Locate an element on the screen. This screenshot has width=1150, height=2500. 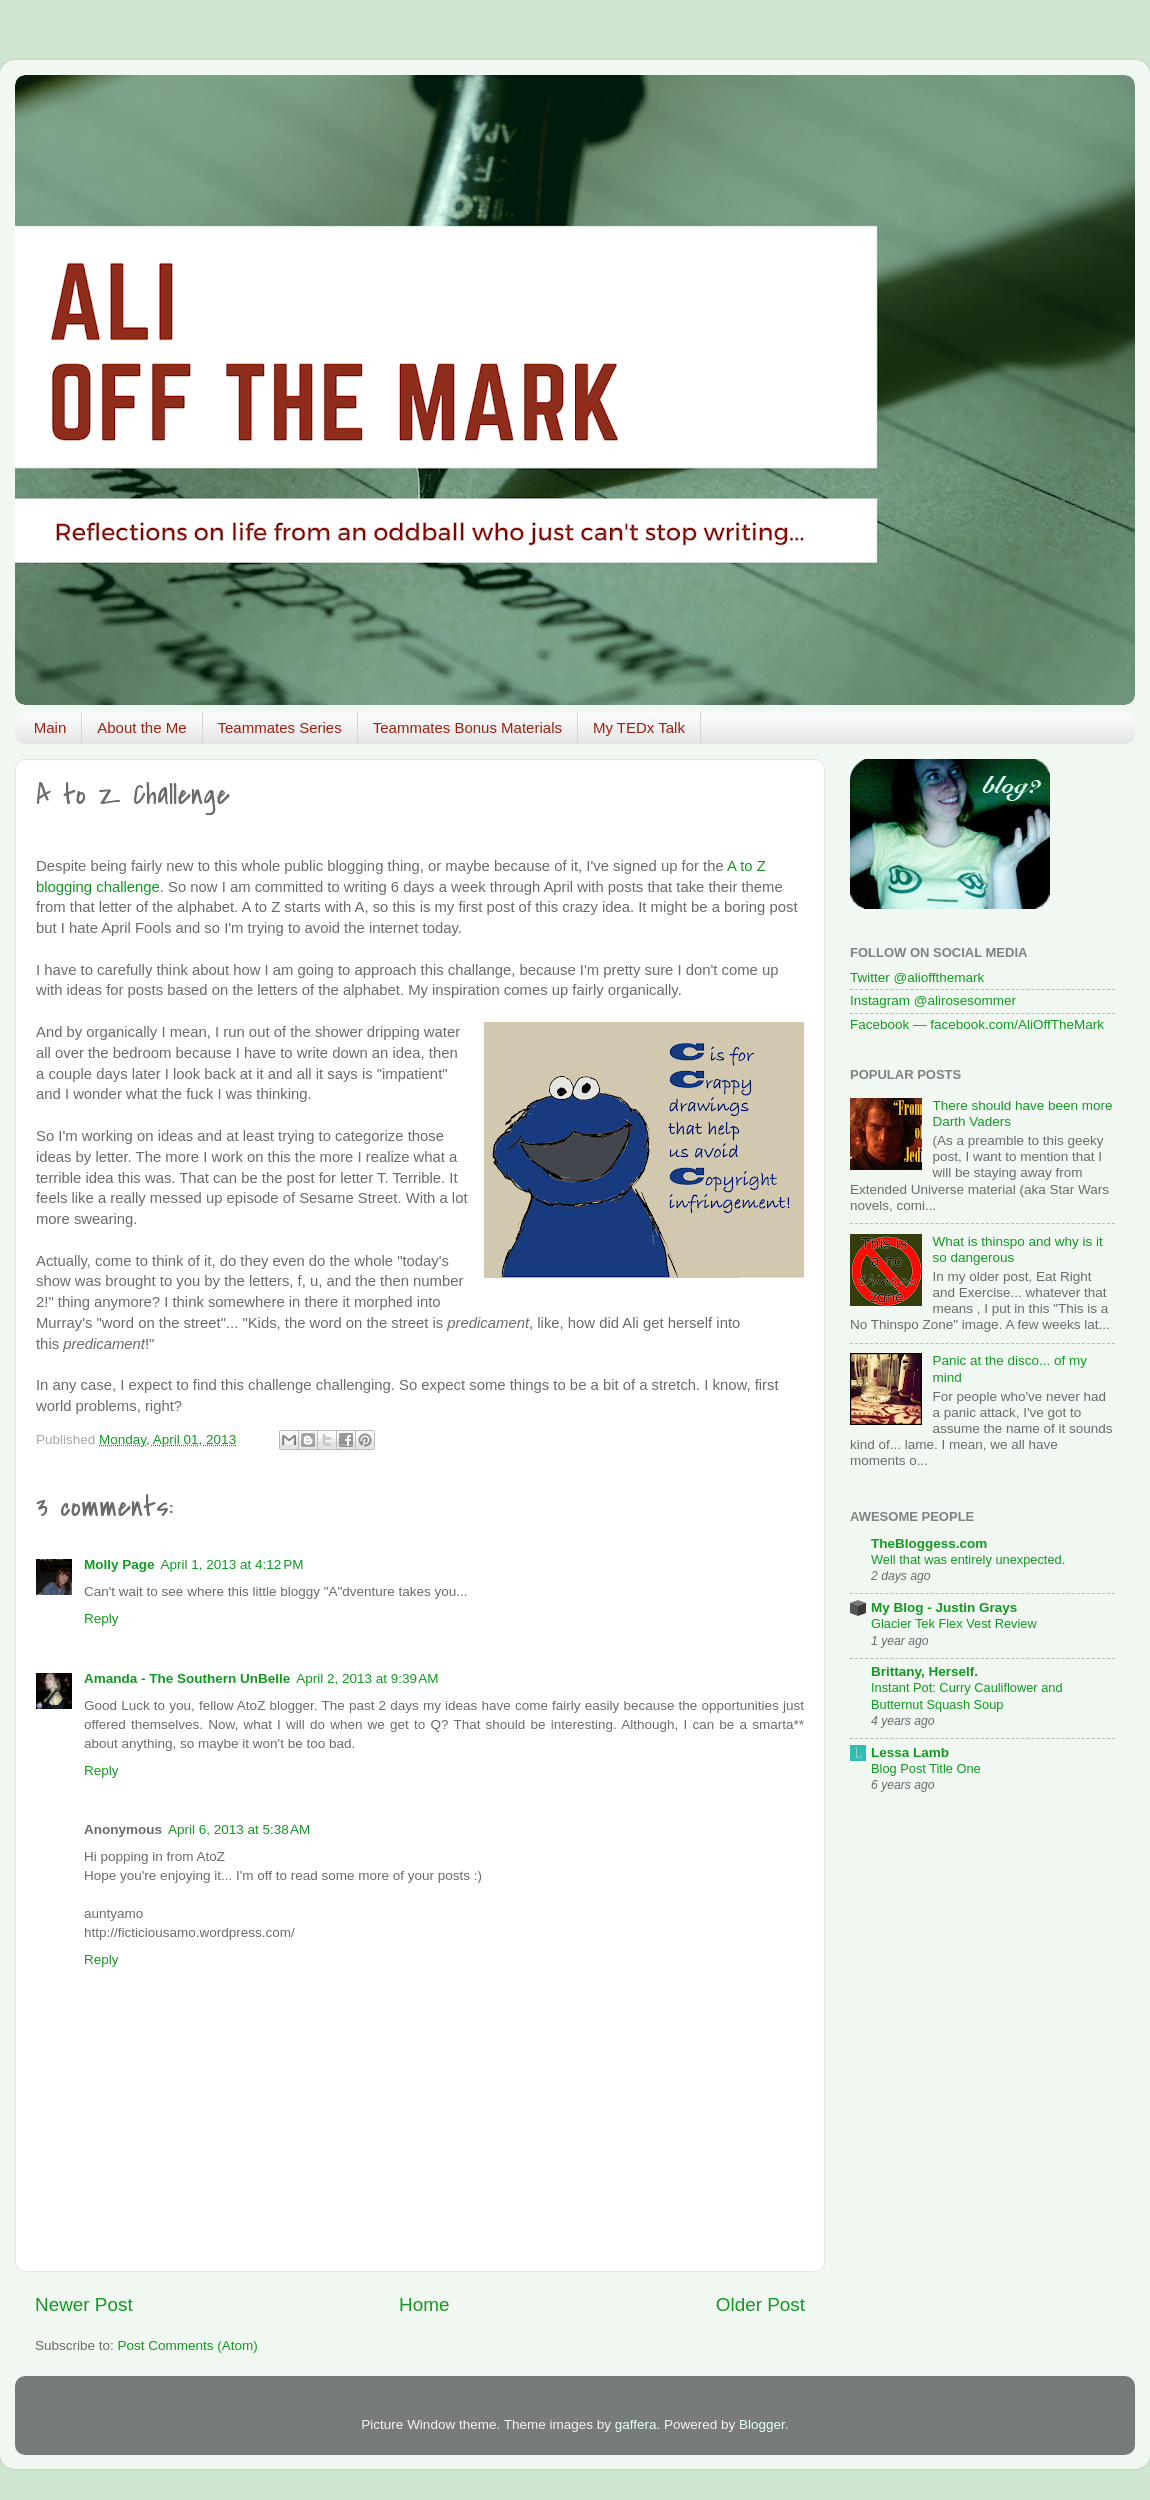
Teammates Series is located at coordinates (280, 727).